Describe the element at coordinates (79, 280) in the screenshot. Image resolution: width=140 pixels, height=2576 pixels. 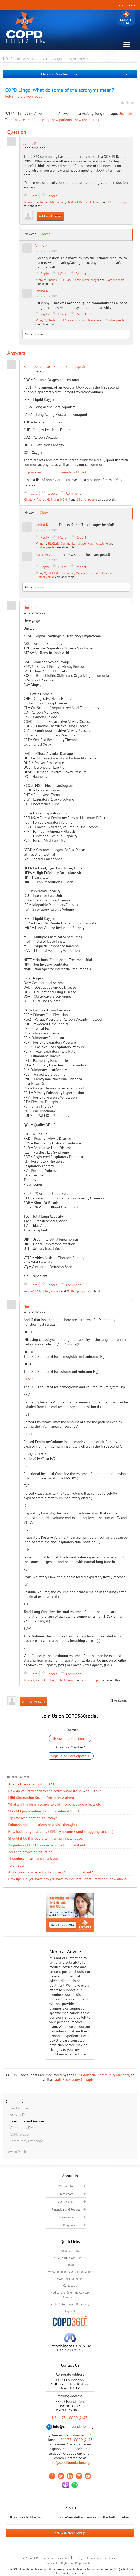
I see `Bill Clark - Community Manager` at that location.